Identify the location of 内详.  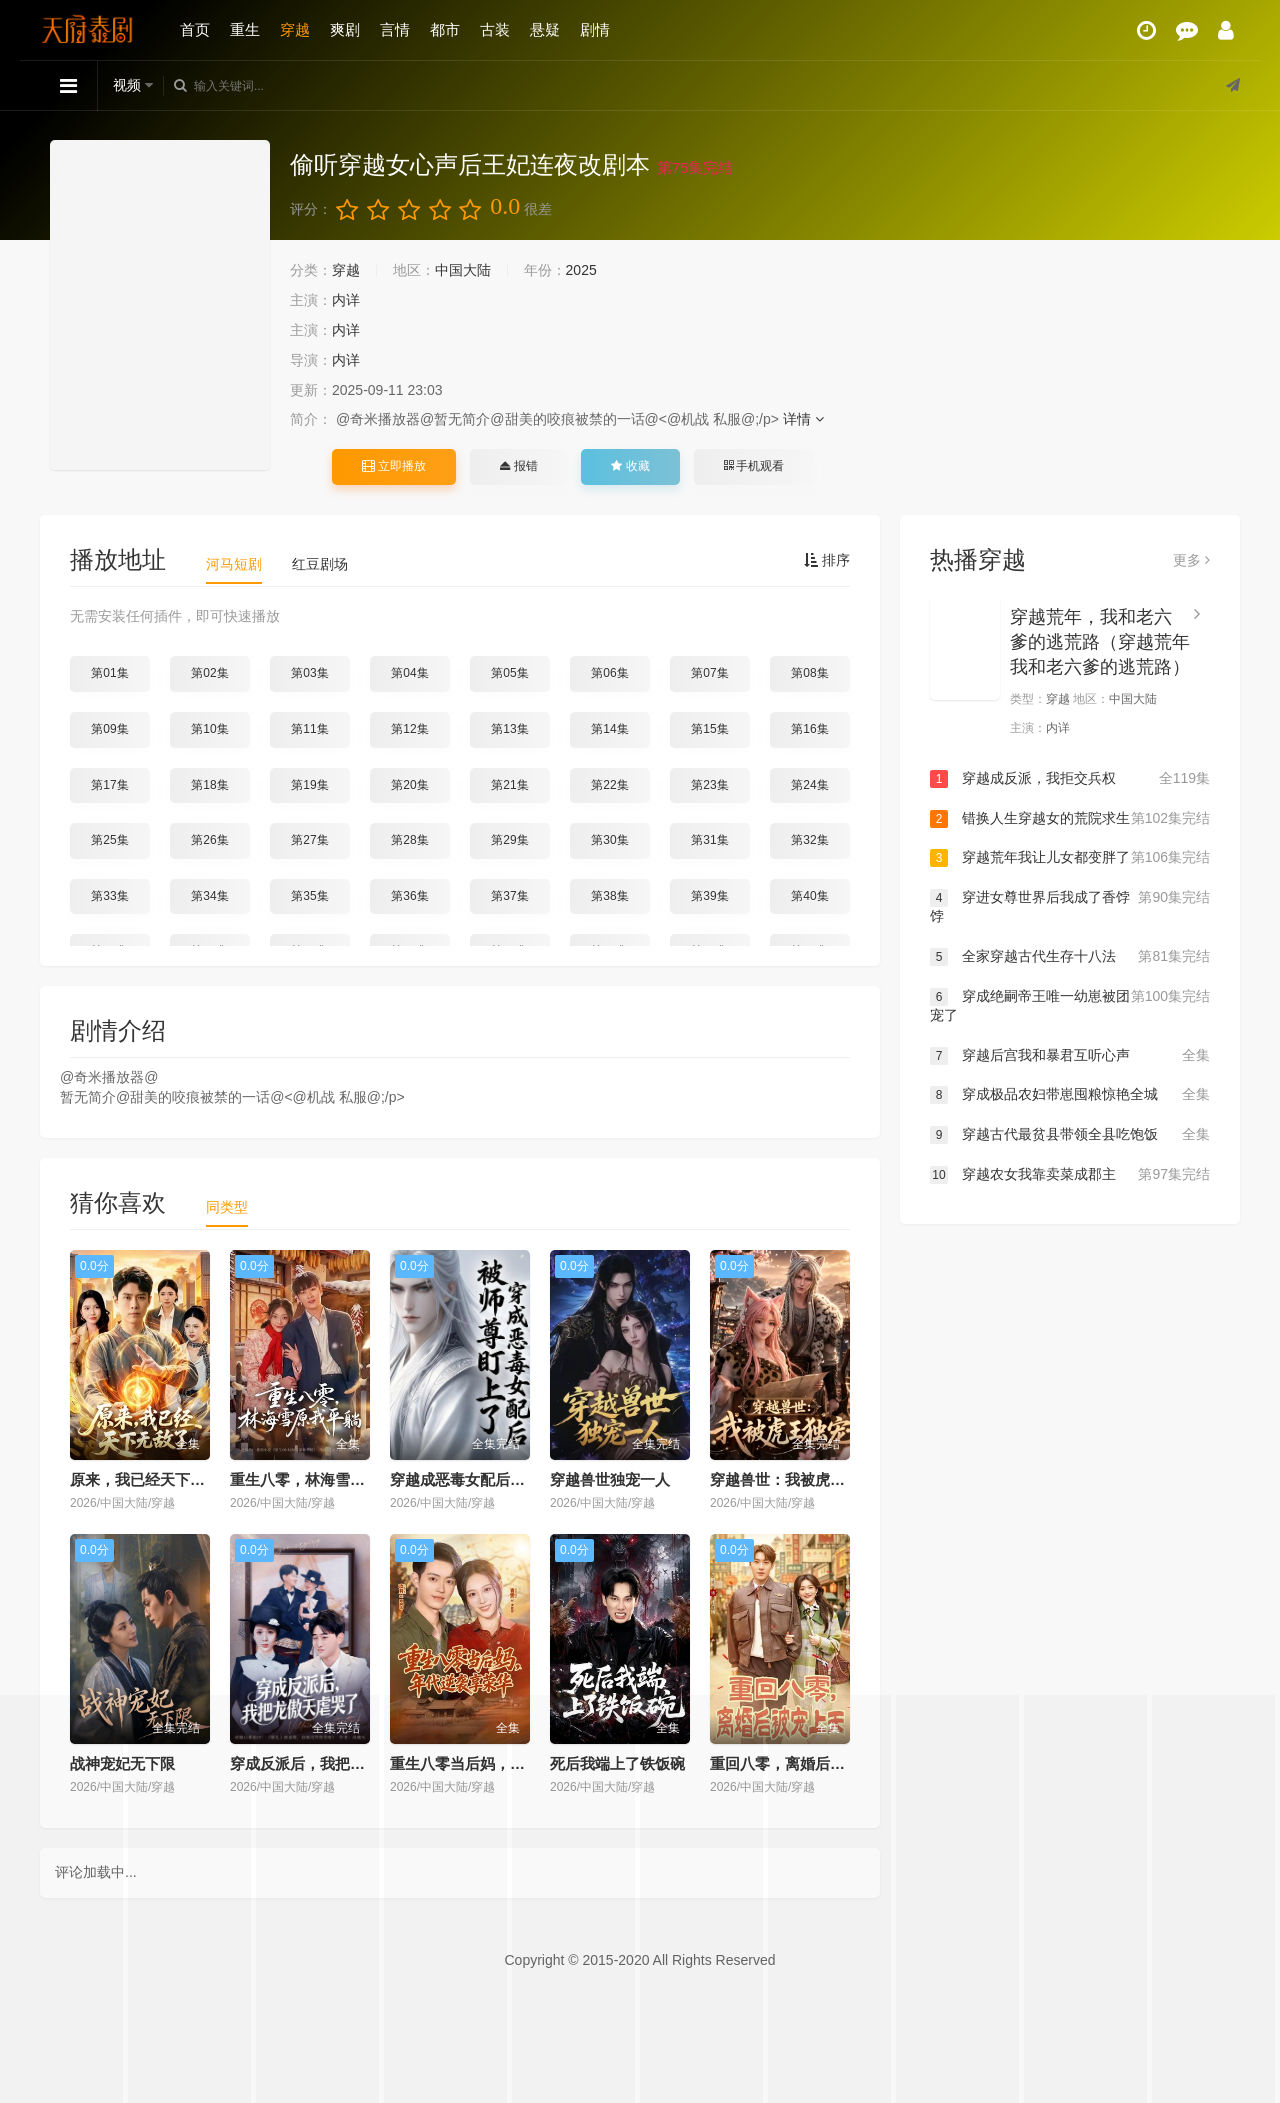
(346, 300).